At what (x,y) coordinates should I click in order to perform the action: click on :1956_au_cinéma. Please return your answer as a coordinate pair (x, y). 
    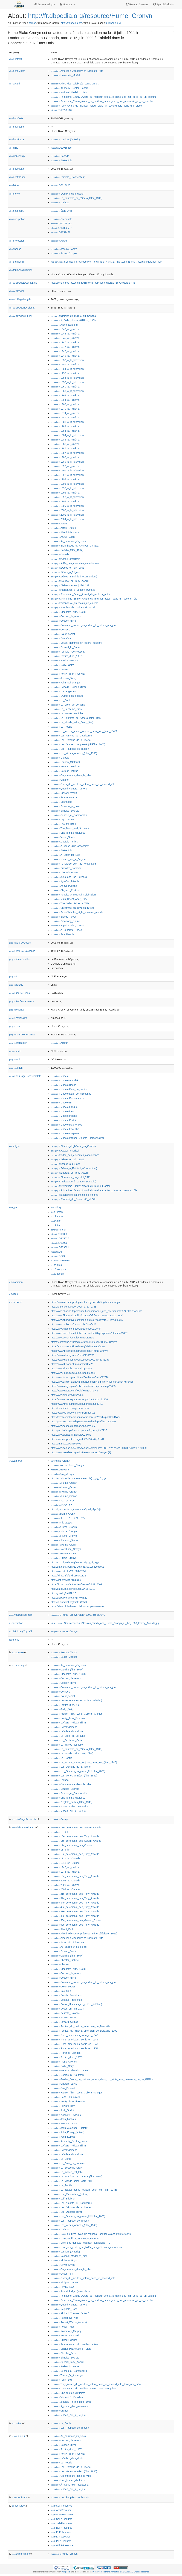
    Looking at the image, I should click on (65, 373).